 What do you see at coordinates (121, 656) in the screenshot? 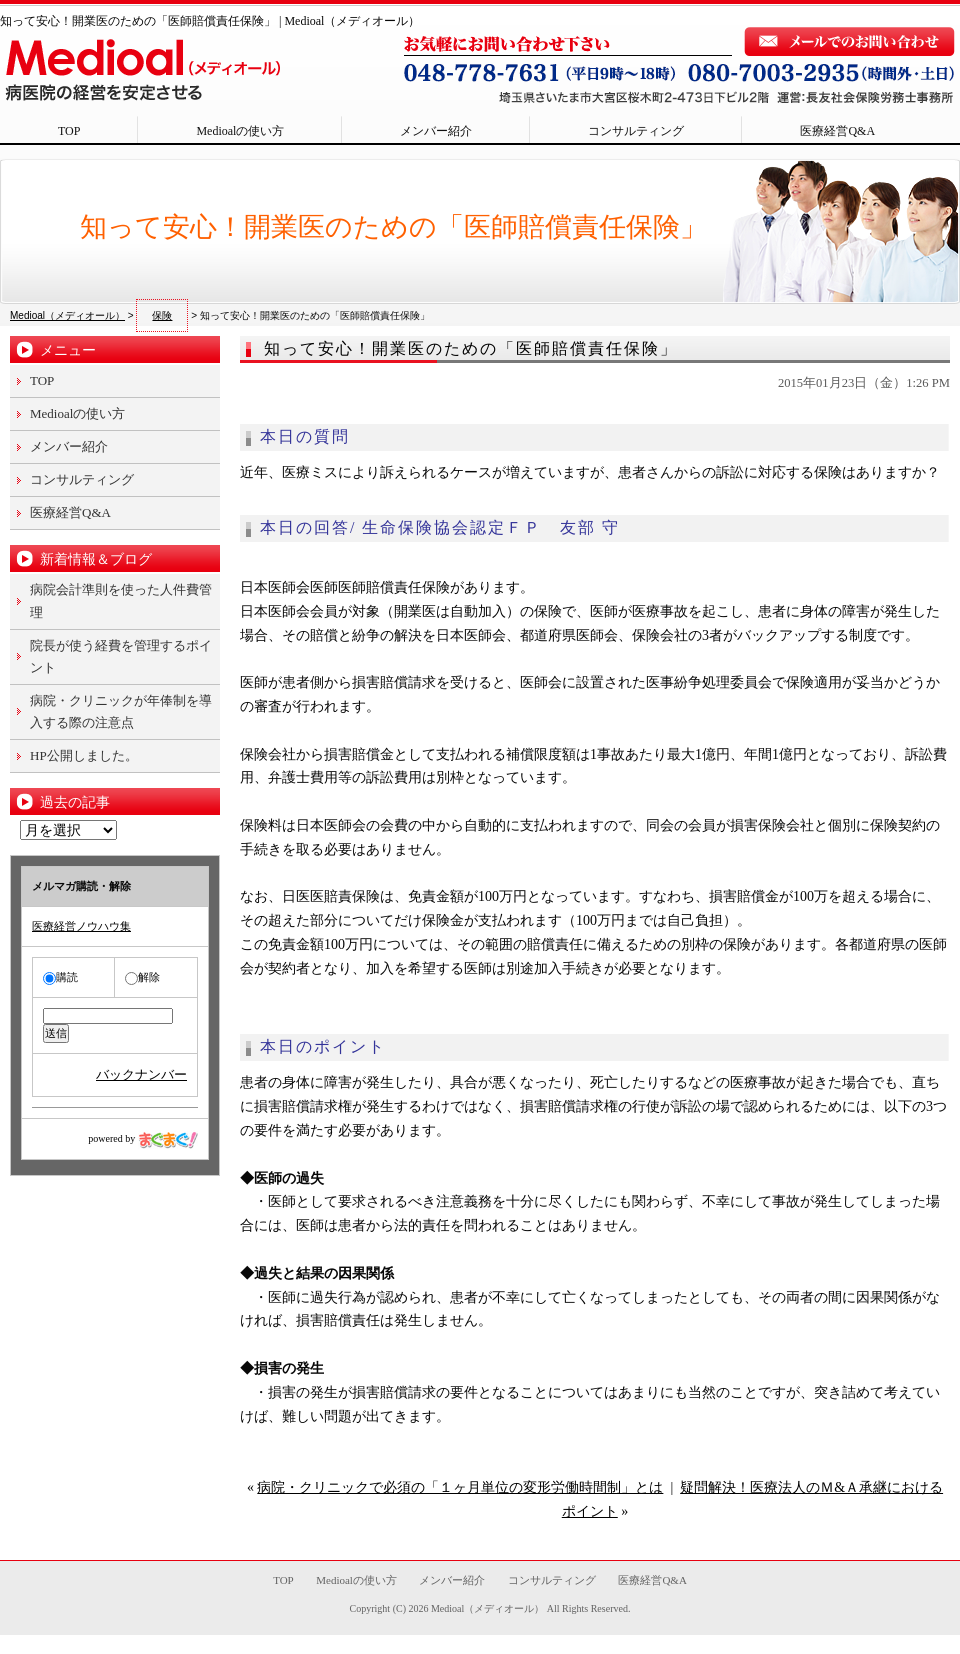
I see `院長が使う経費を管理するポイント` at bounding box center [121, 656].